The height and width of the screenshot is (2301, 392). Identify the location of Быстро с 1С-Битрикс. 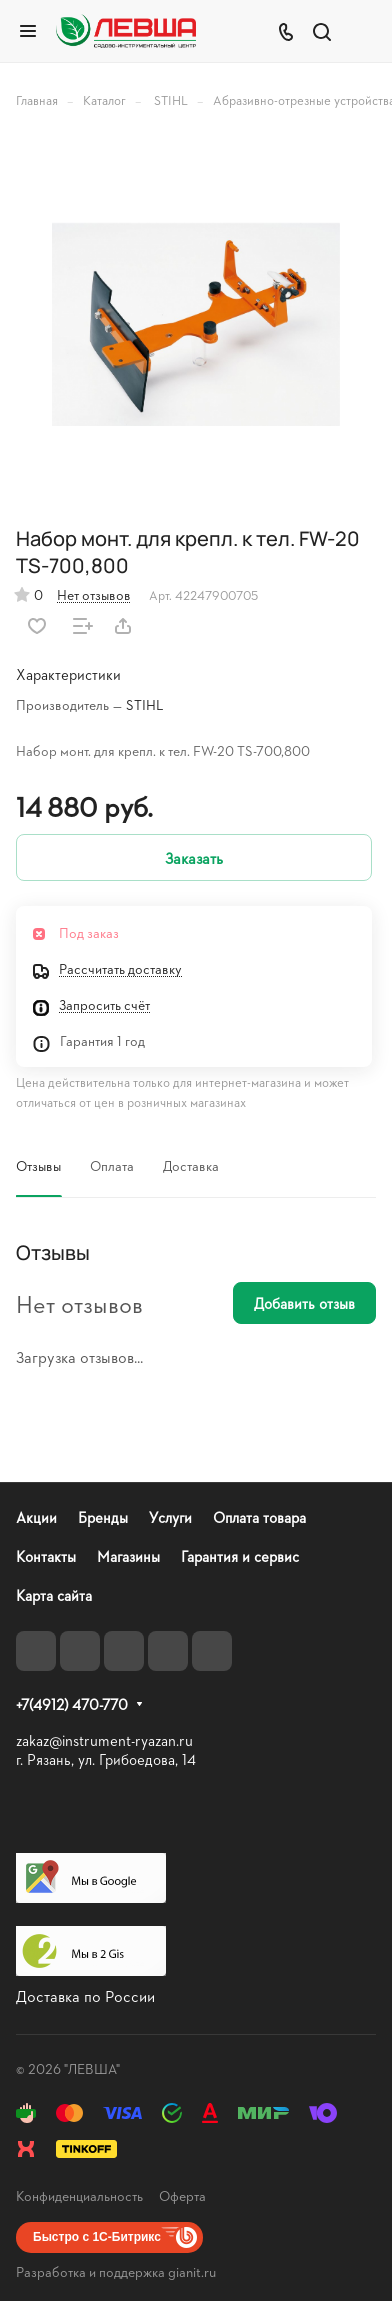
(97, 2237).